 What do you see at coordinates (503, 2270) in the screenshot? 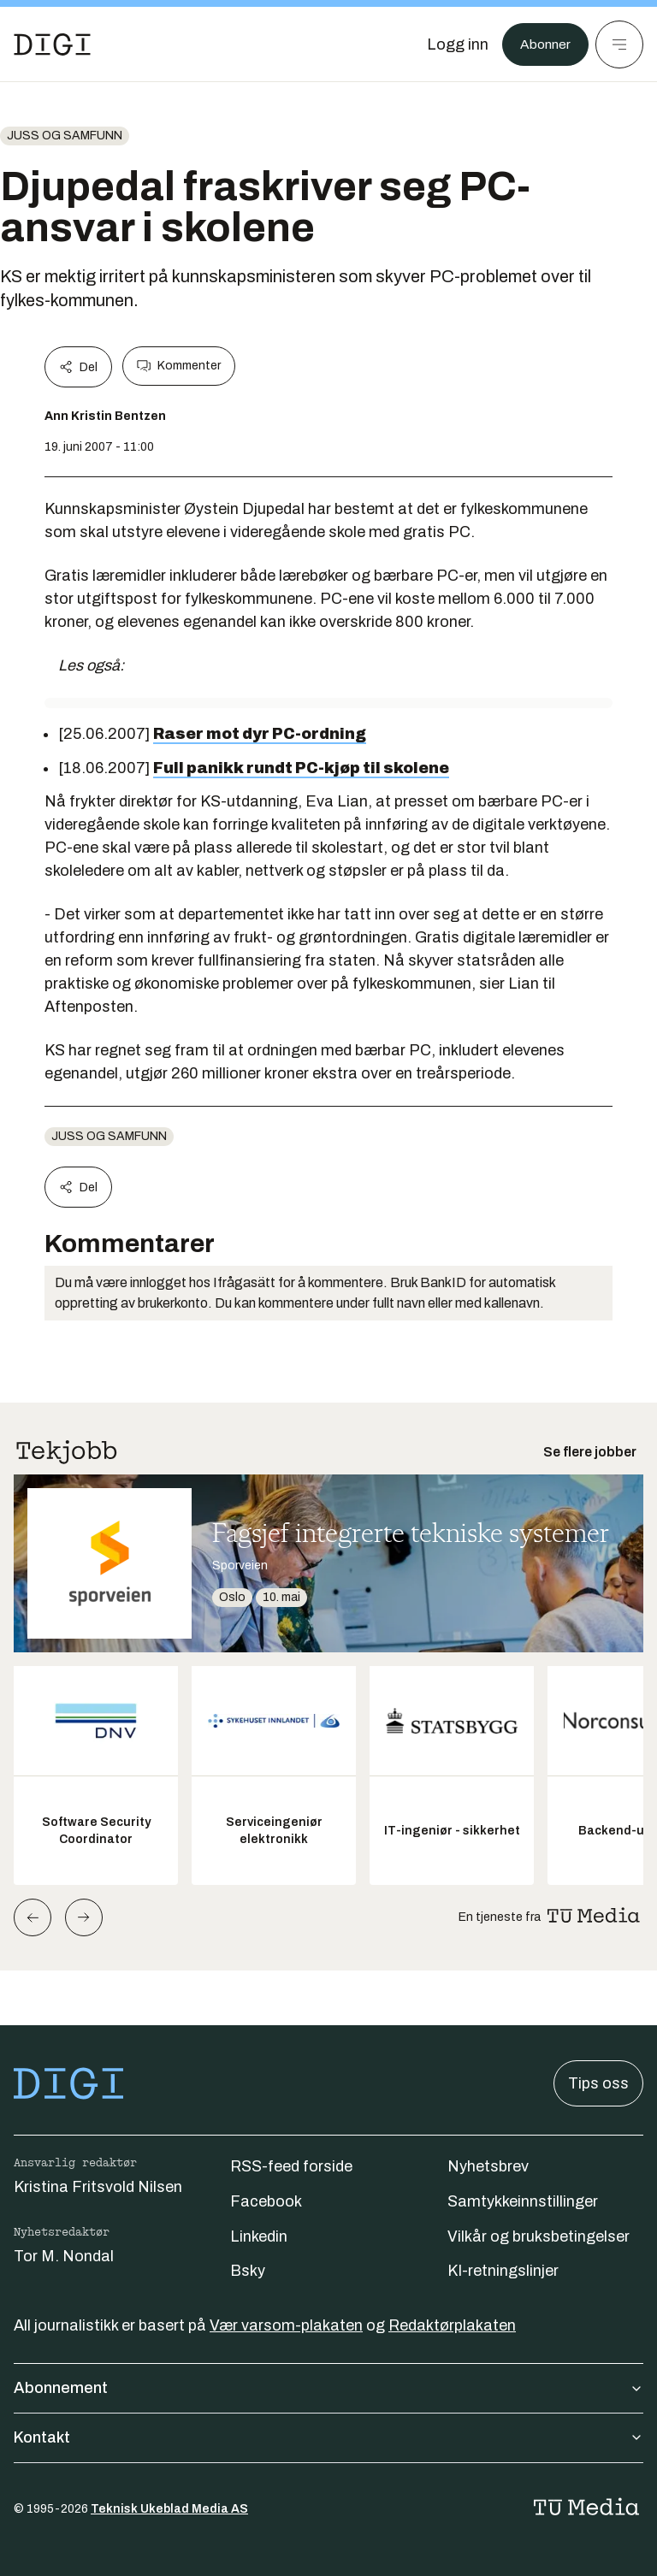
I see `KI-retningslinjer` at bounding box center [503, 2270].